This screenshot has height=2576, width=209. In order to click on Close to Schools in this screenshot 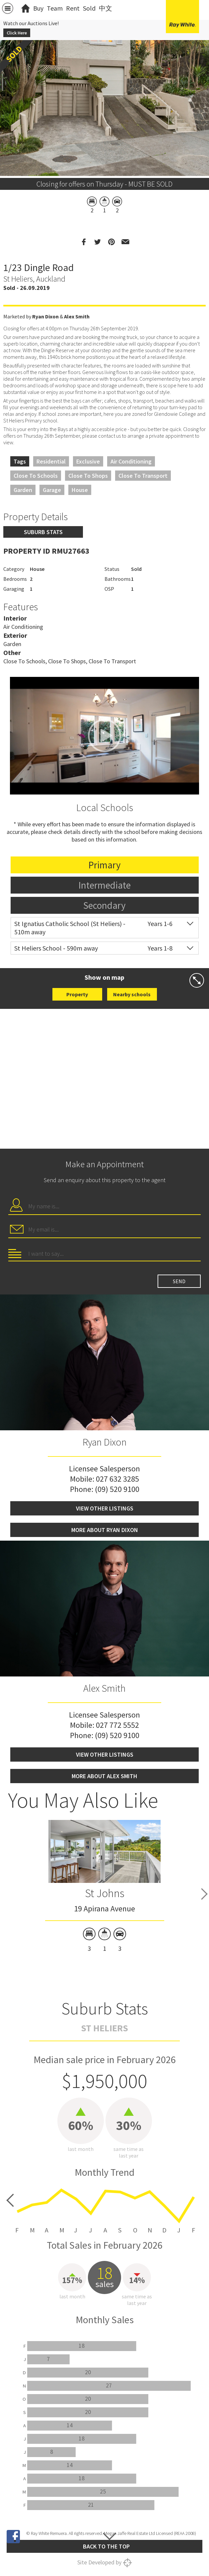, I will do `click(36, 475)`.